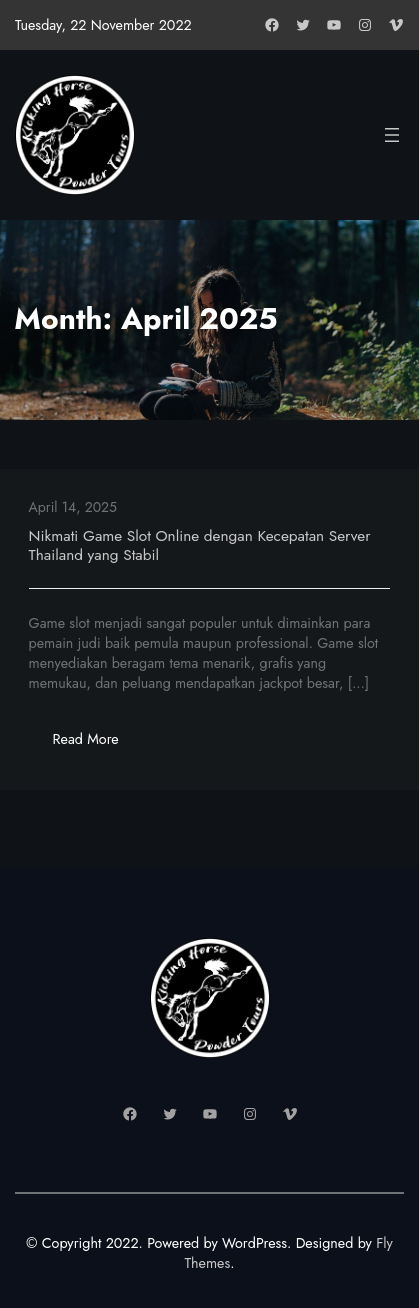 Image resolution: width=419 pixels, height=1308 pixels. I want to click on Read More, so click(98, 744).